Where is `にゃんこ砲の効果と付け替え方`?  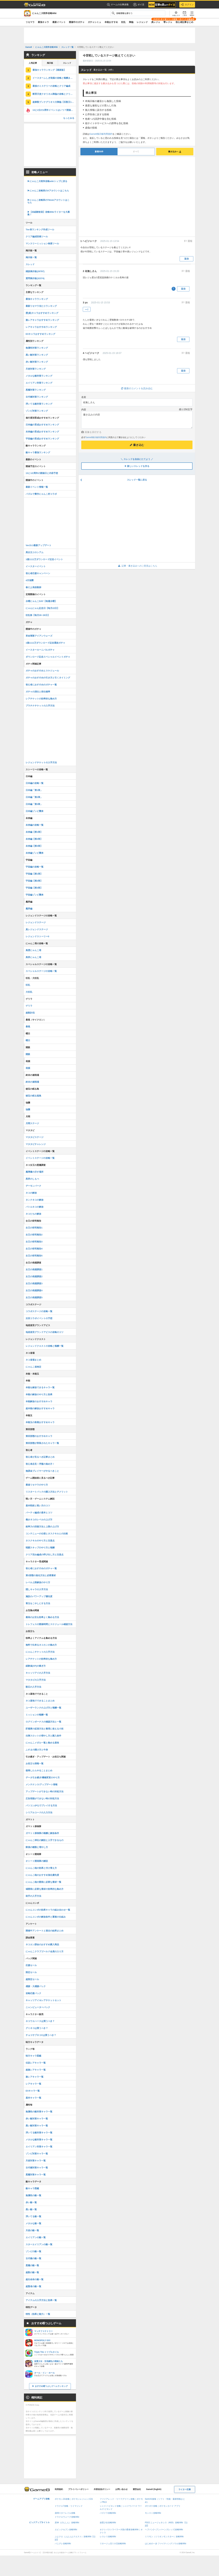 にゃんこ砲の効果と付け替え方 is located at coordinates (41, 1868).